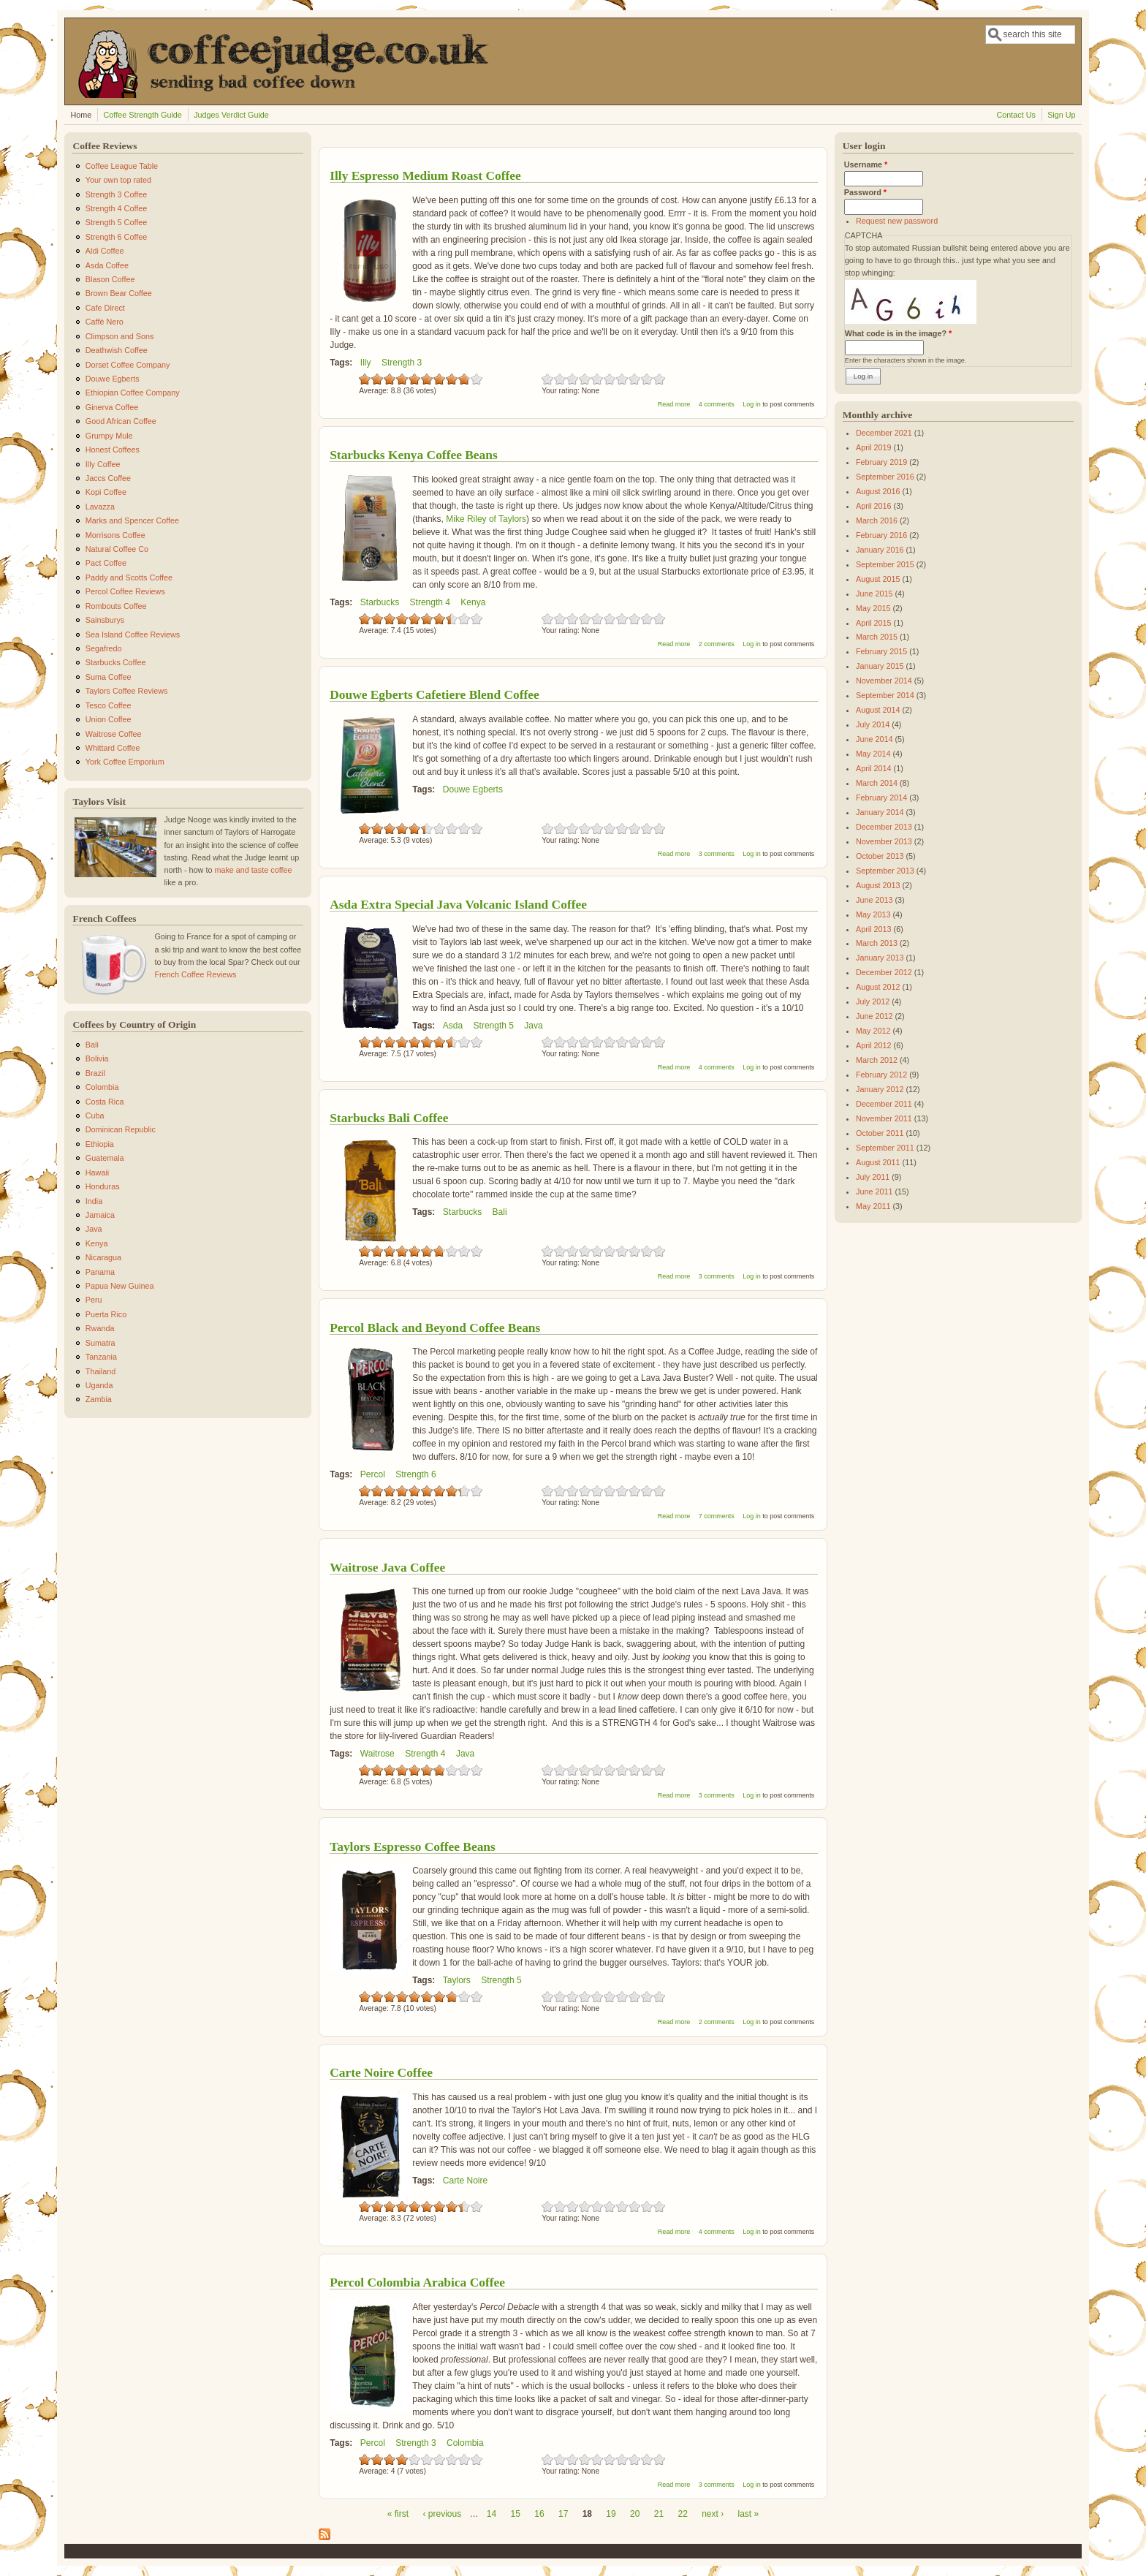 The image size is (1146, 2576). What do you see at coordinates (106, 1314) in the screenshot?
I see `Puerta Rico` at bounding box center [106, 1314].